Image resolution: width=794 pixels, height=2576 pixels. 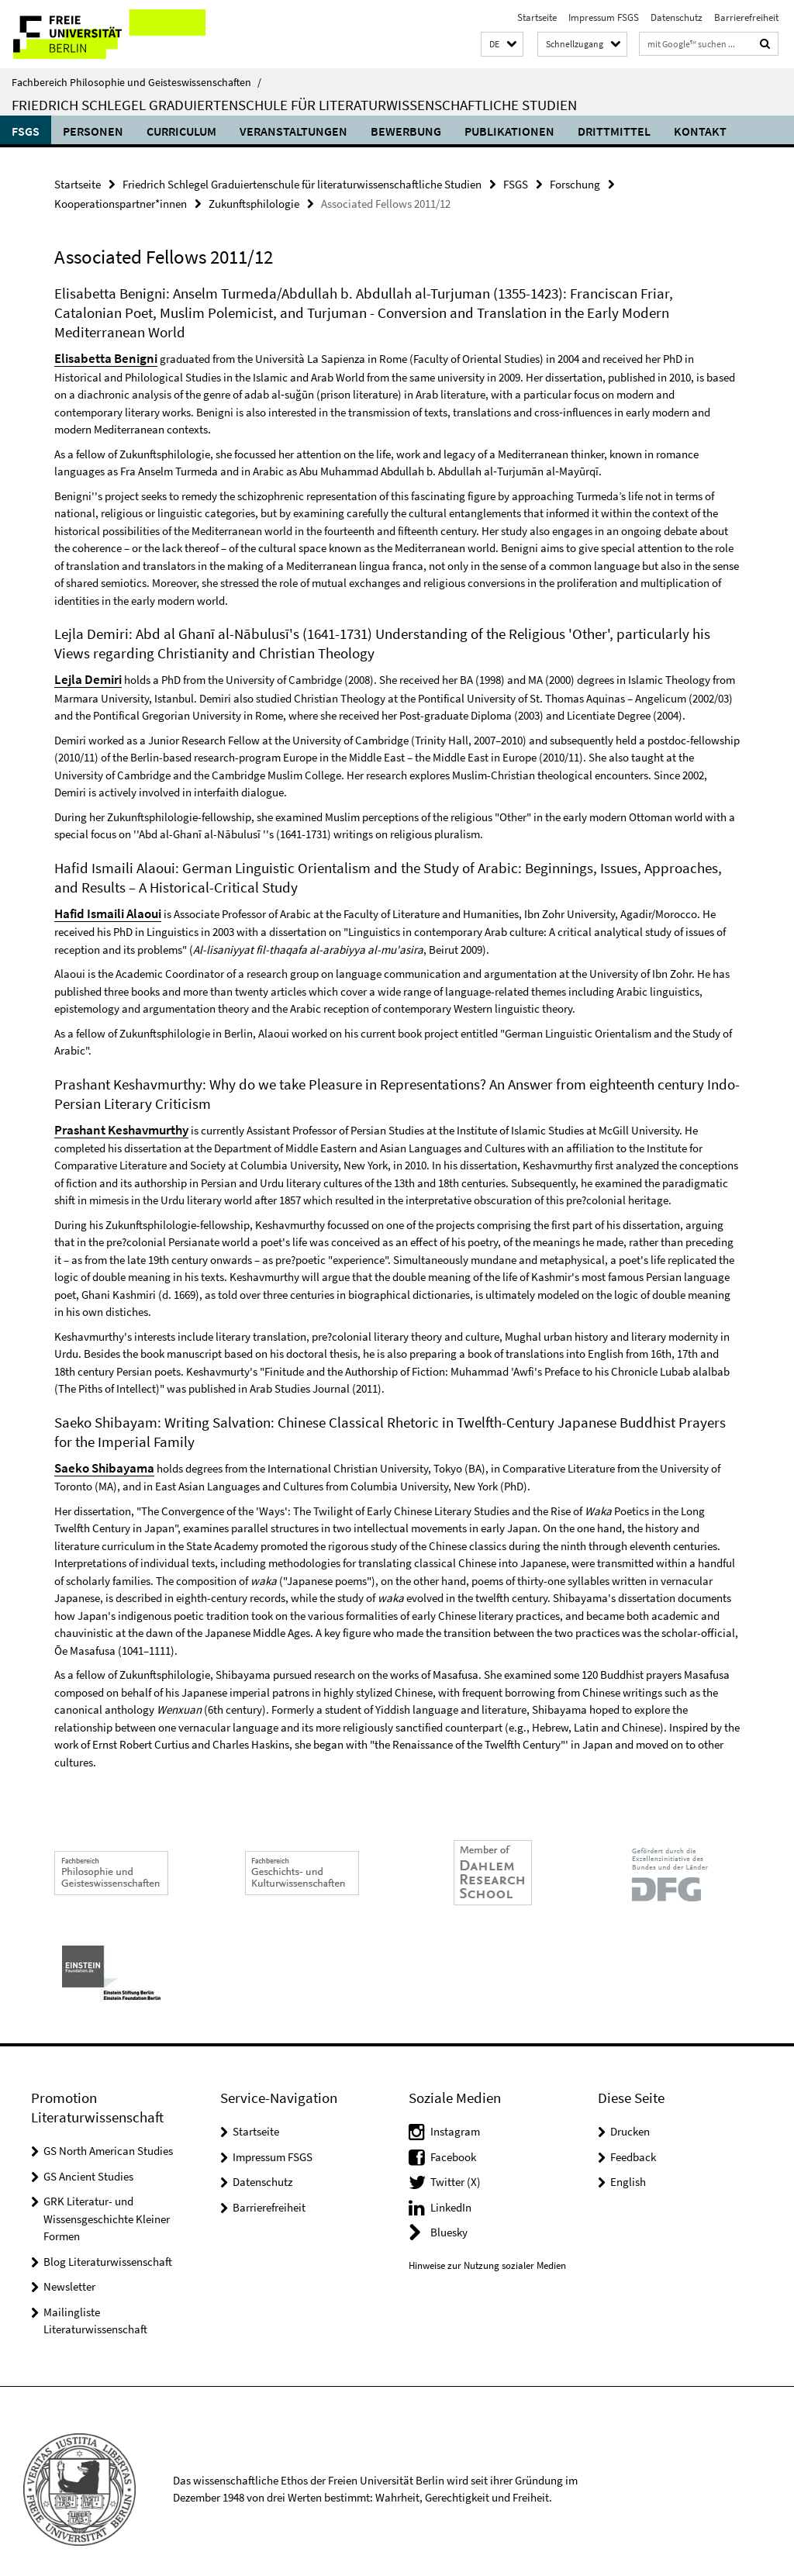 I want to click on English, so click(x=628, y=2166).